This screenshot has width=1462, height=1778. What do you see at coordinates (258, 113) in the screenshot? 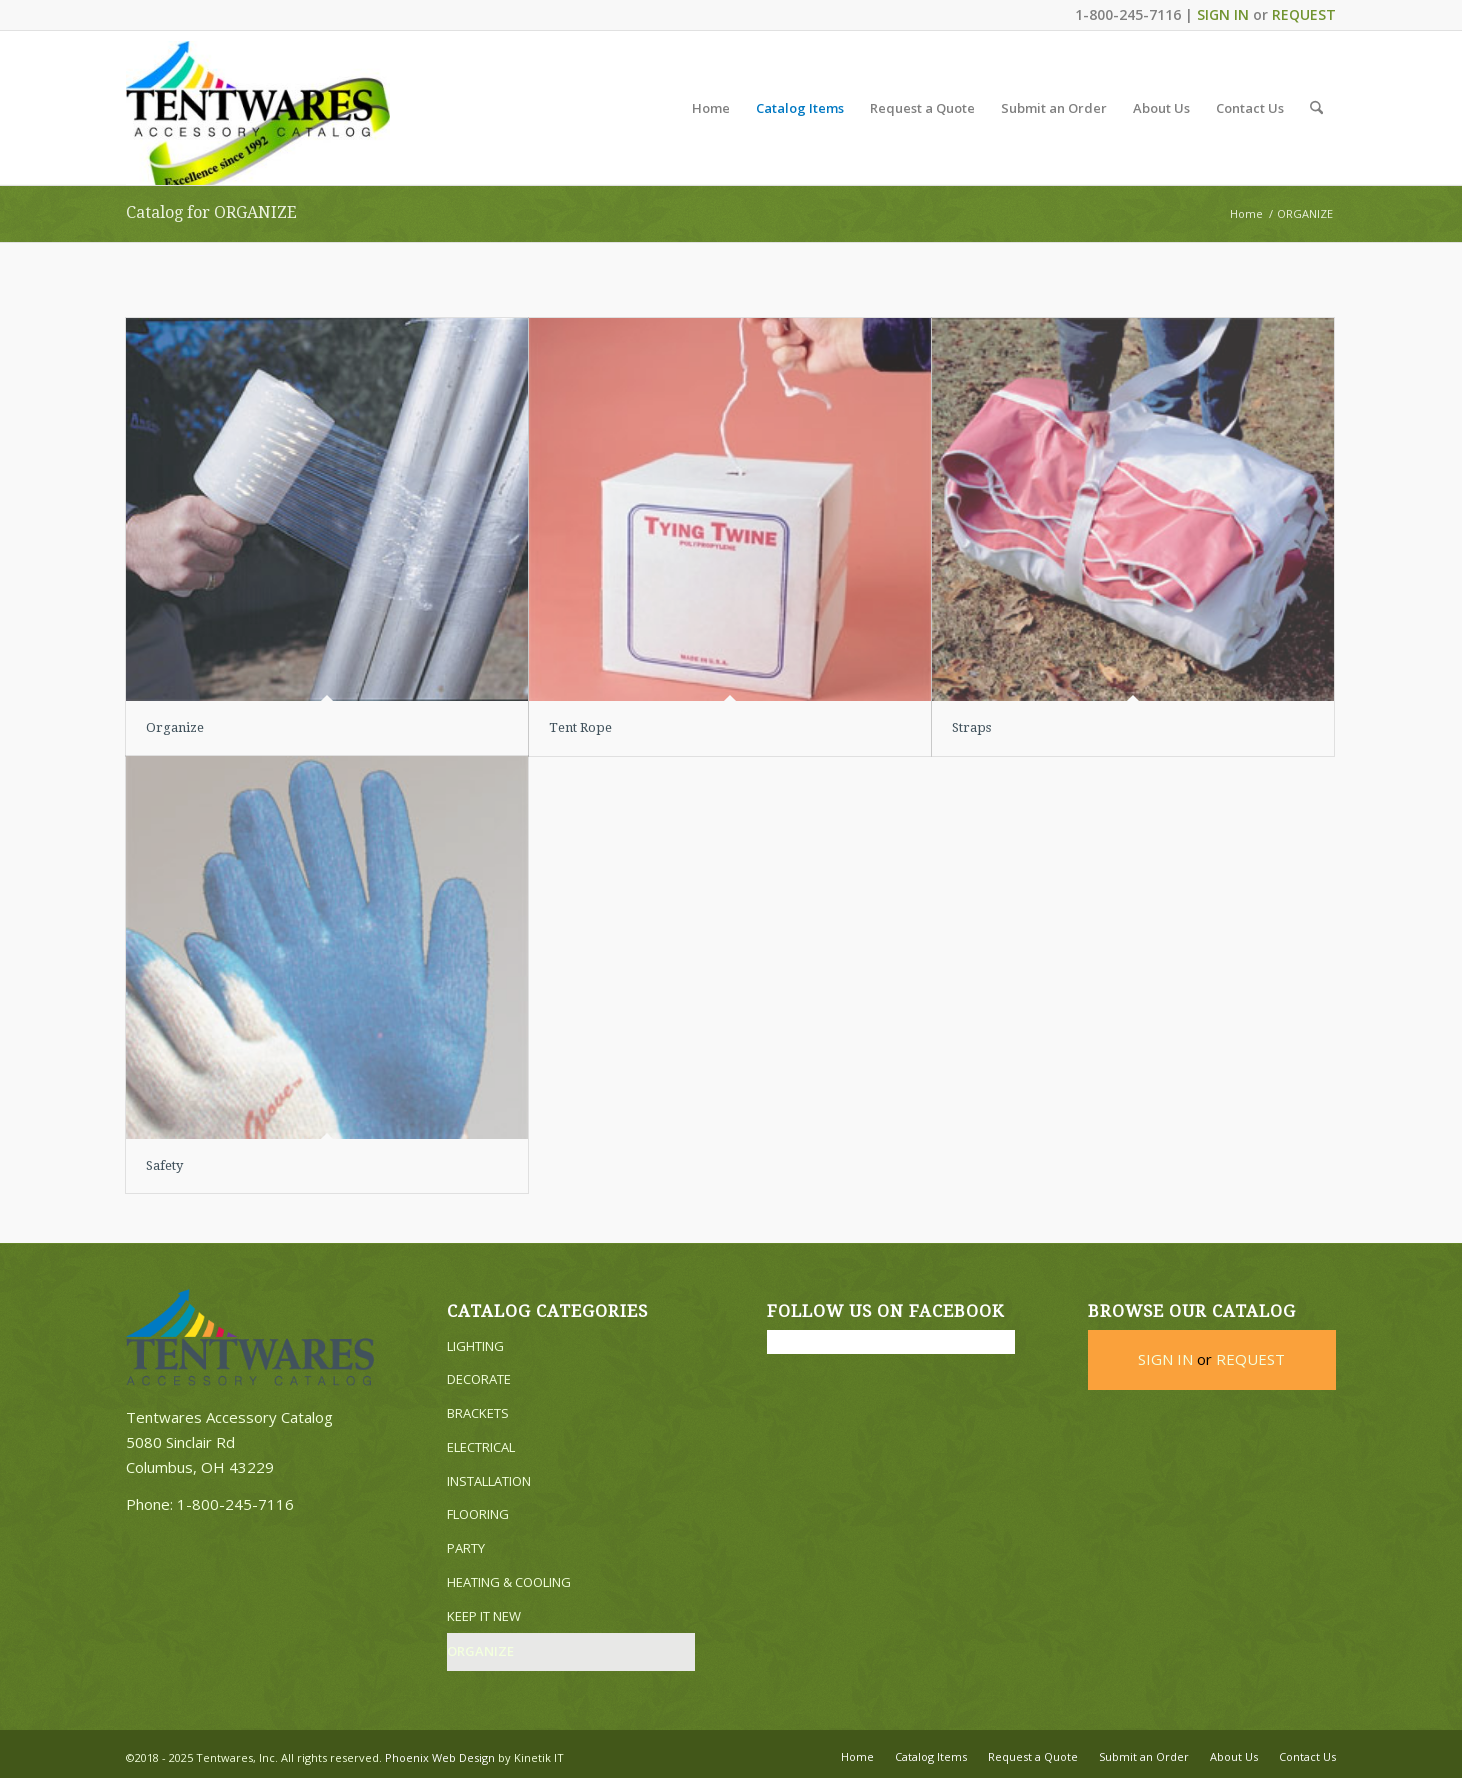
I see `[Tentwares Accessory Catalog]` at bounding box center [258, 113].